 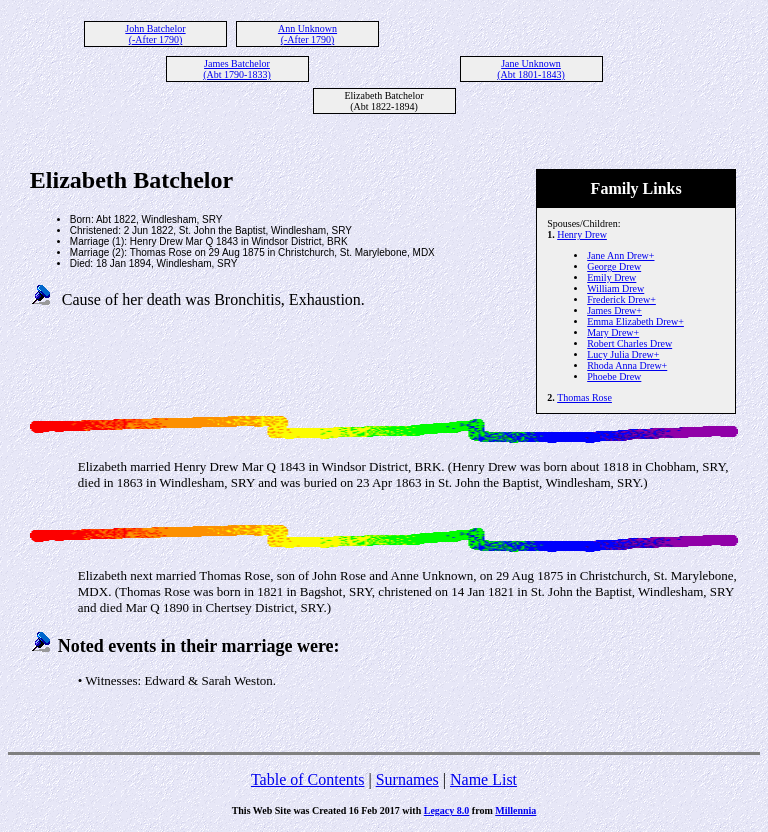 What do you see at coordinates (584, 397) in the screenshot?
I see `Thomas Rose` at bounding box center [584, 397].